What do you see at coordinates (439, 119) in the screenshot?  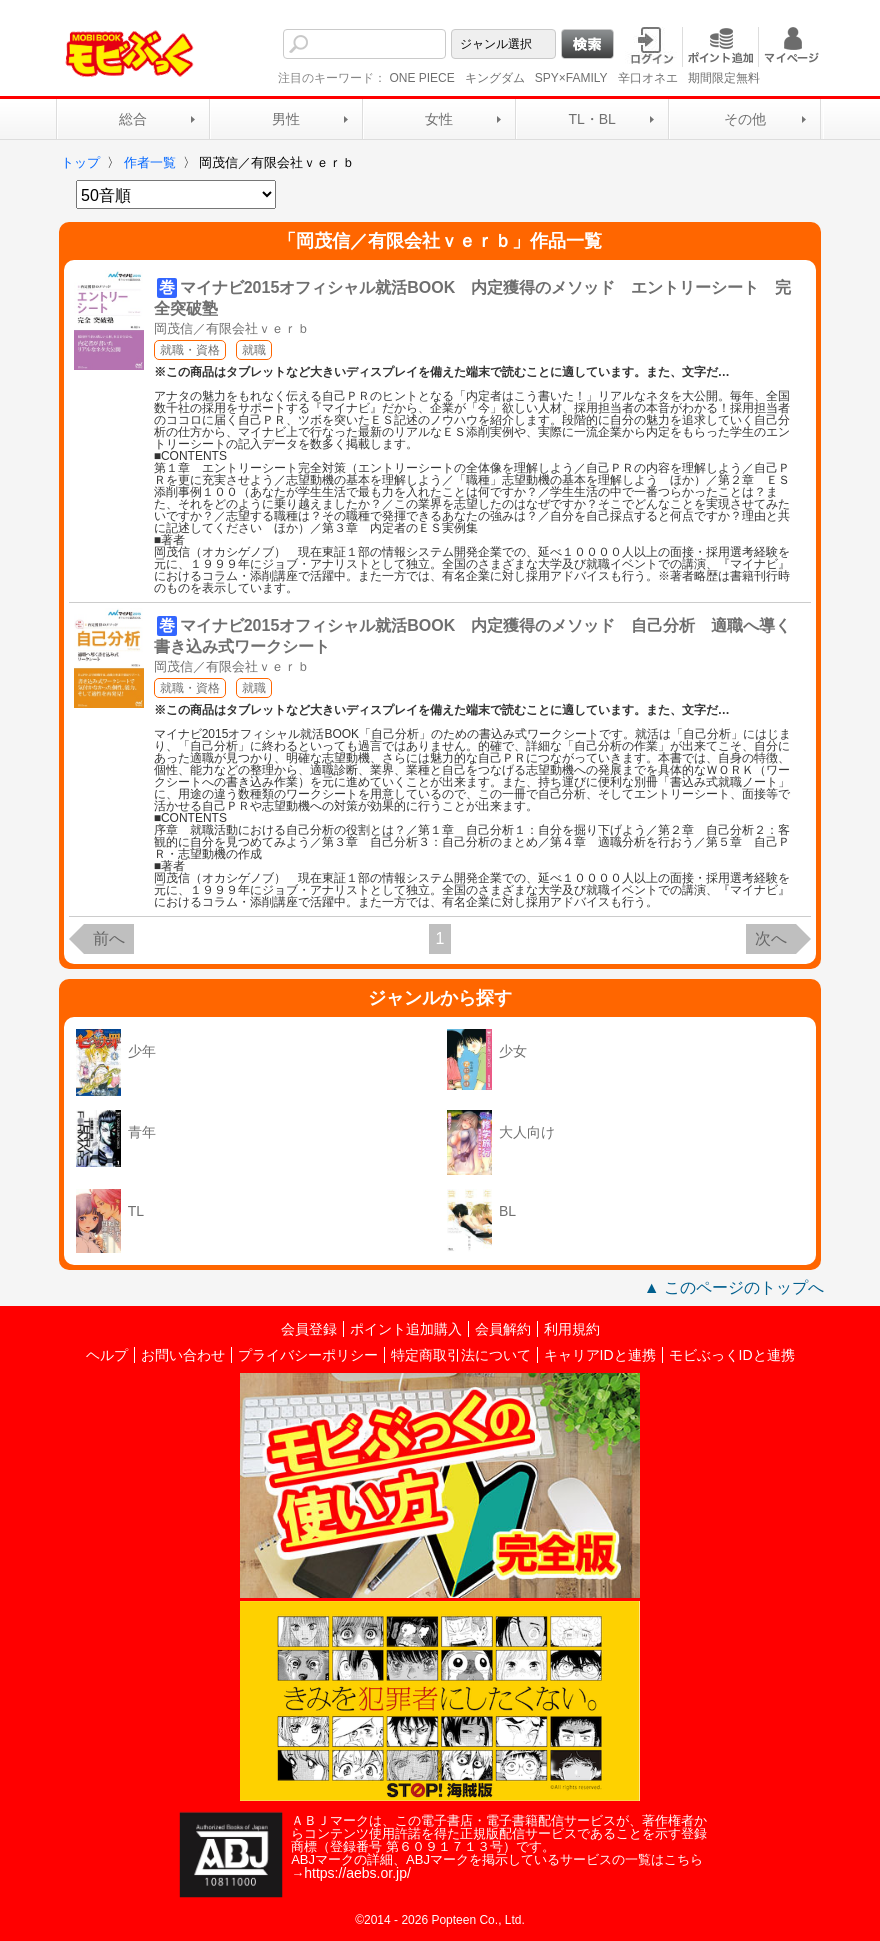 I see `女性` at bounding box center [439, 119].